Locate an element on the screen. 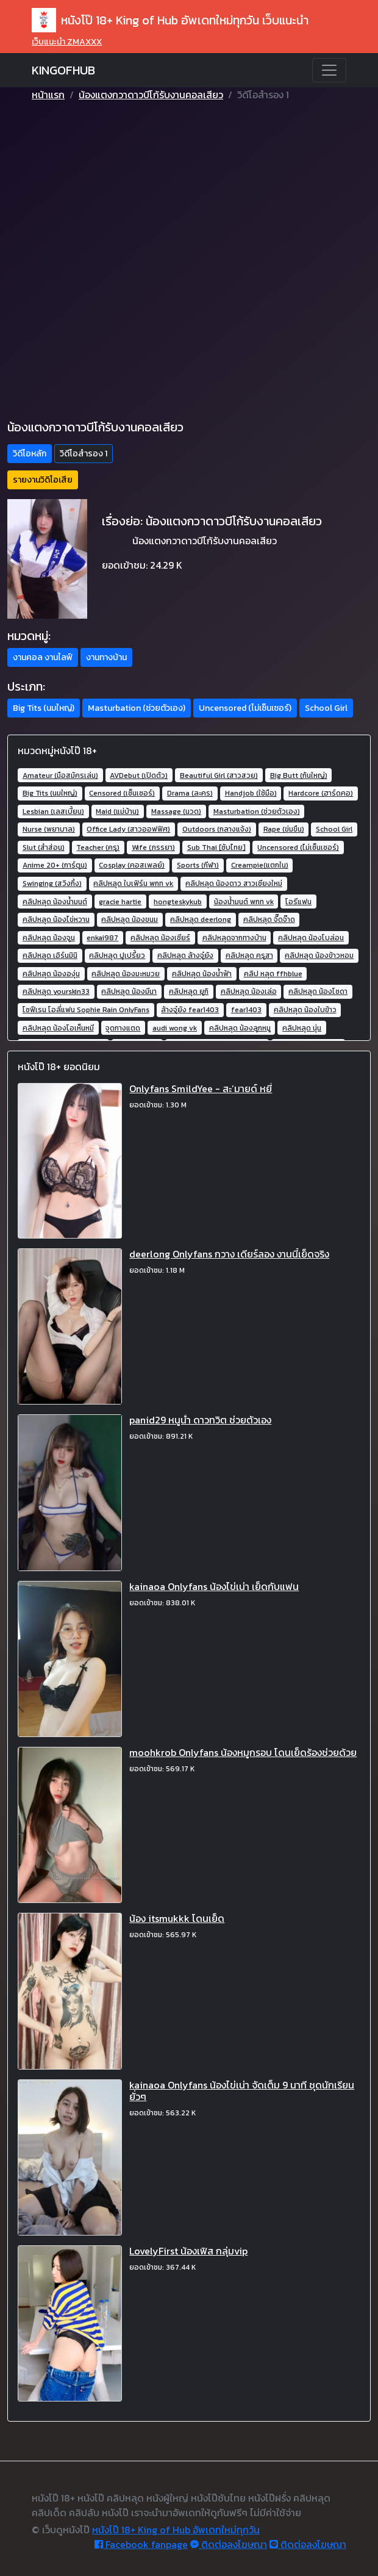 The image size is (378, 2576). KINGOFHUB is located at coordinates (63, 70).